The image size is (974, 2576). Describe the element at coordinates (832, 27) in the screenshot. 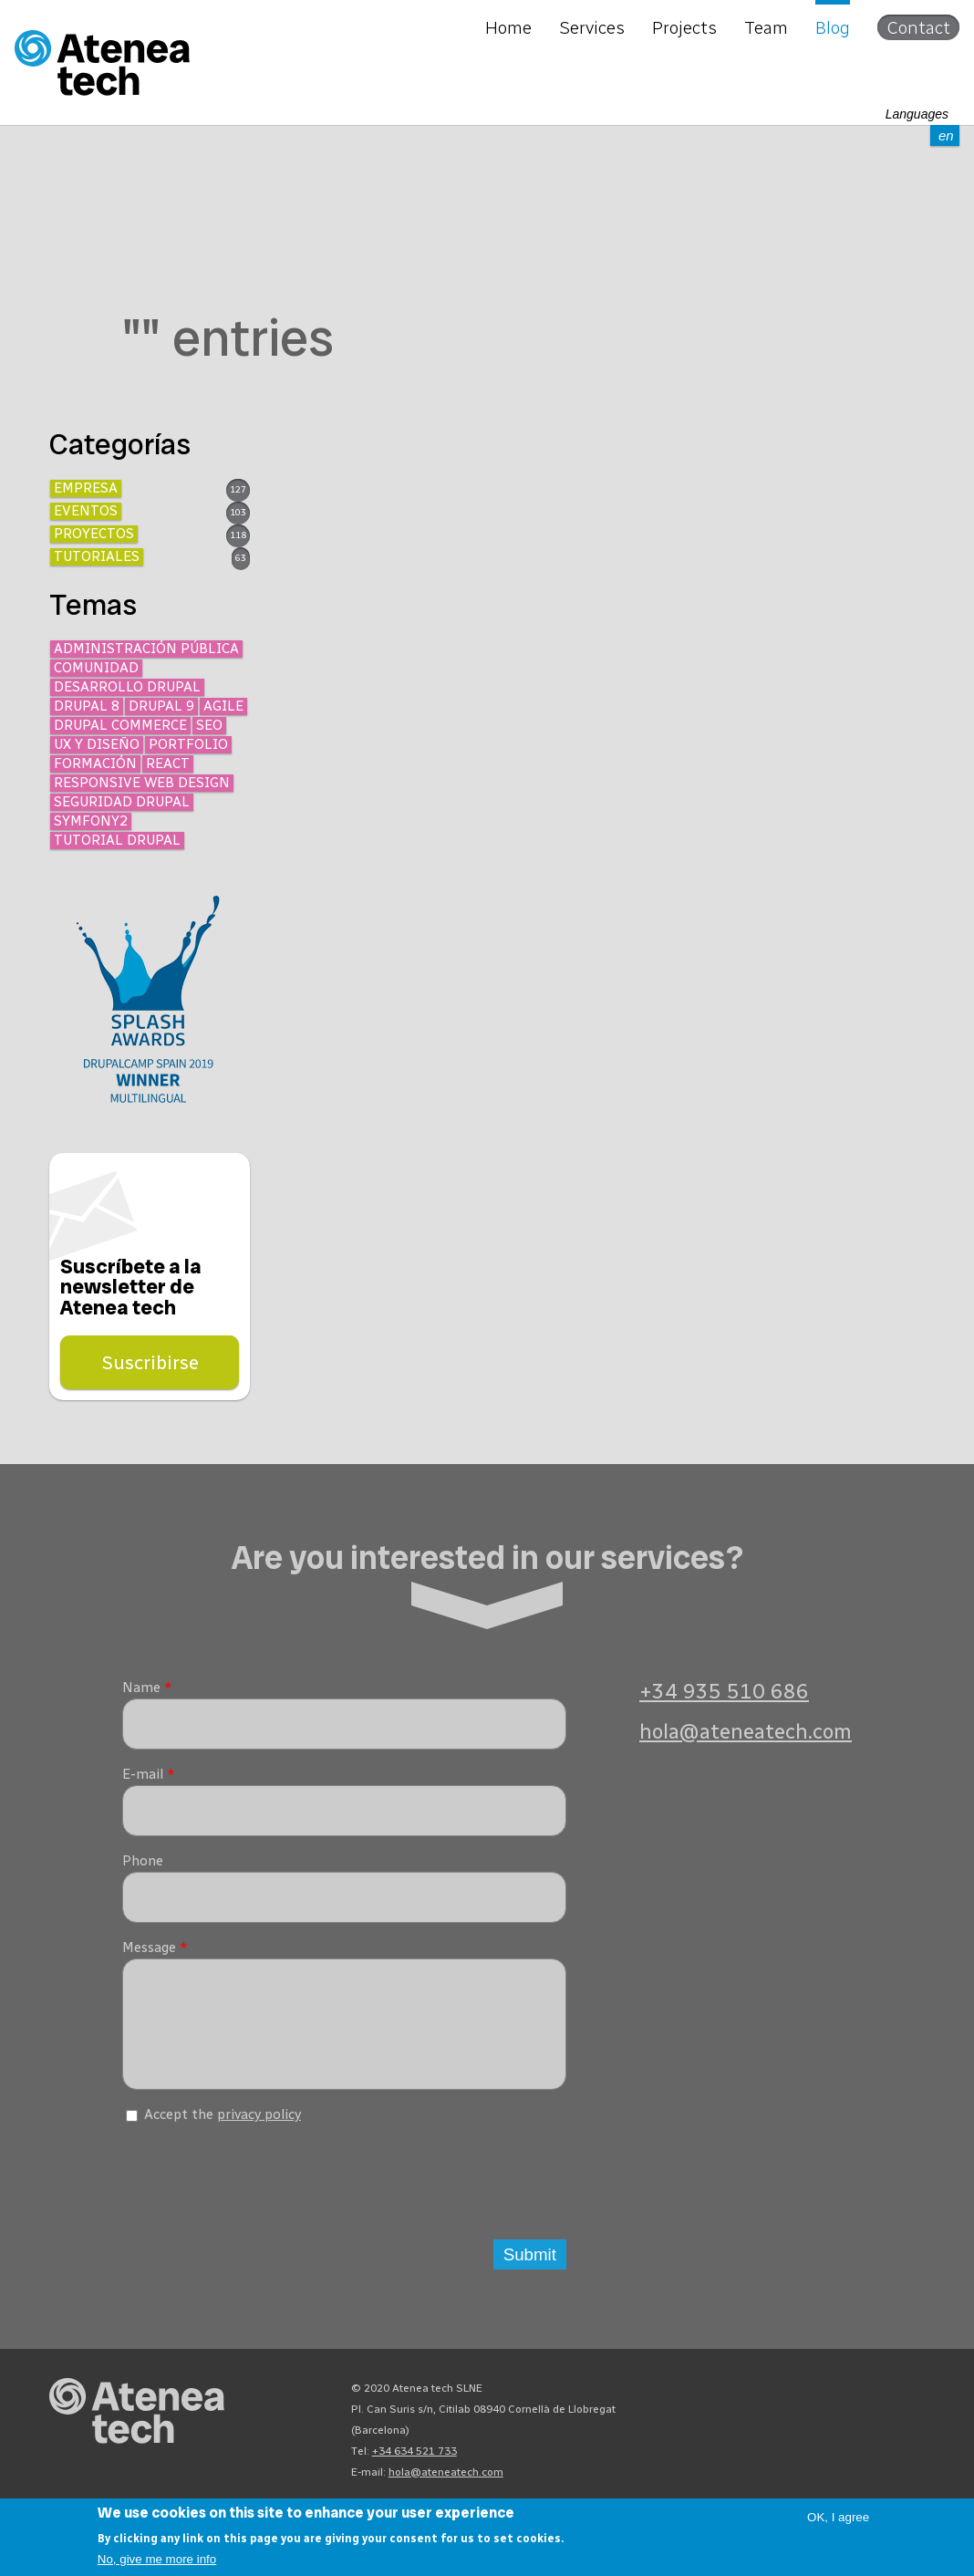

I see `Blog` at that location.